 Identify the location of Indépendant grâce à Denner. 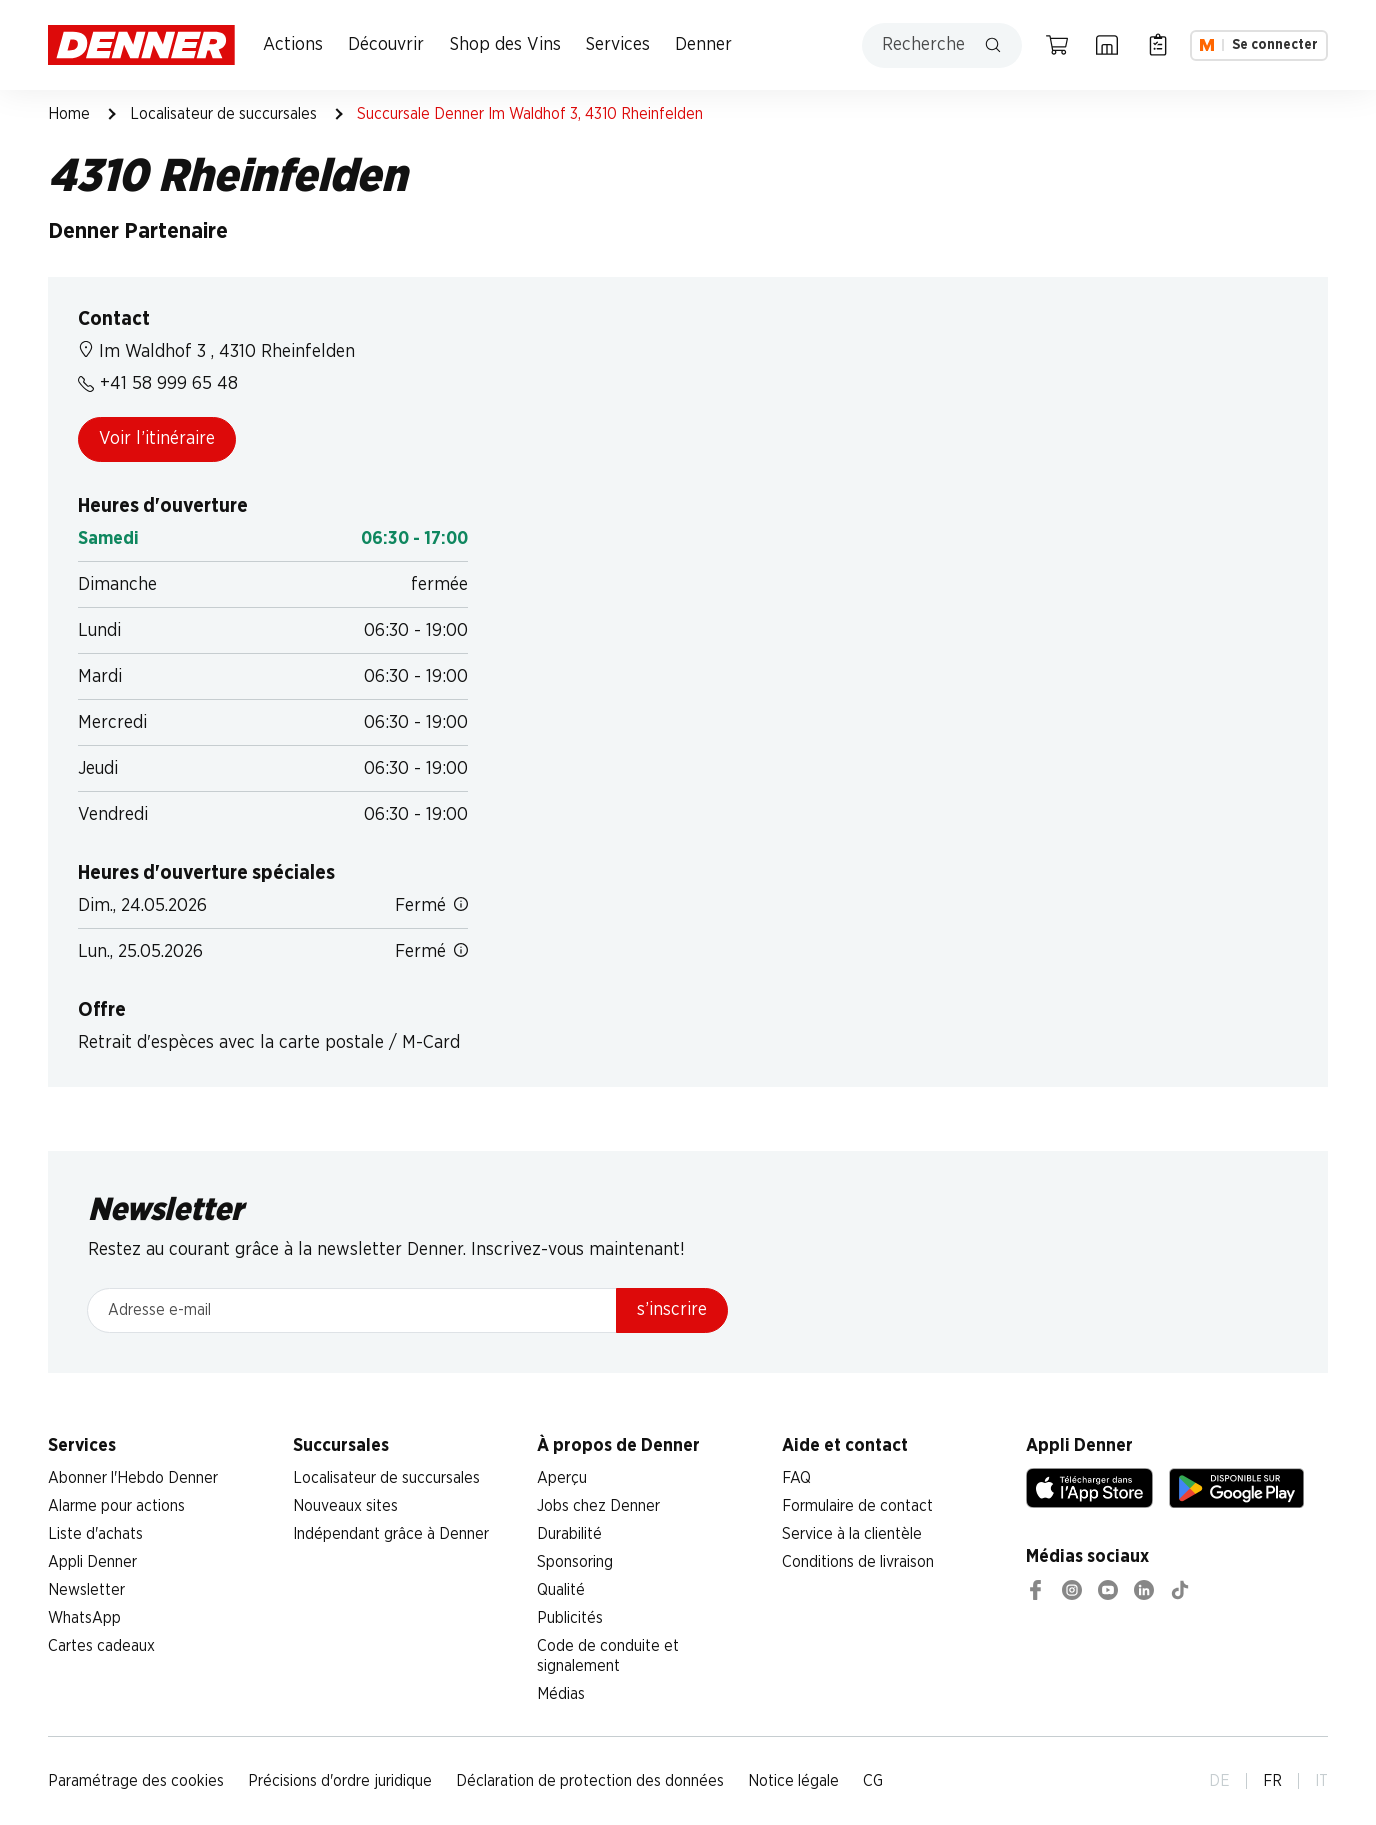
(391, 1534).